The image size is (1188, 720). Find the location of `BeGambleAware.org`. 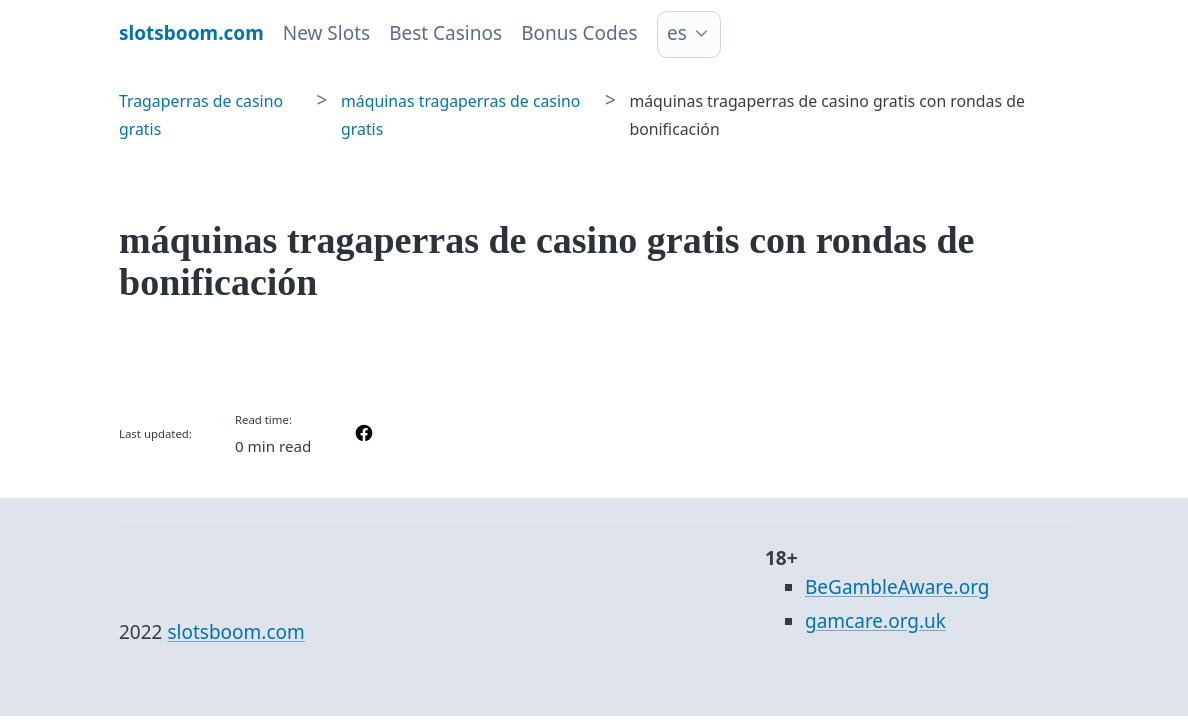

BeGambleAware.org is located at coordinates (897, 587).